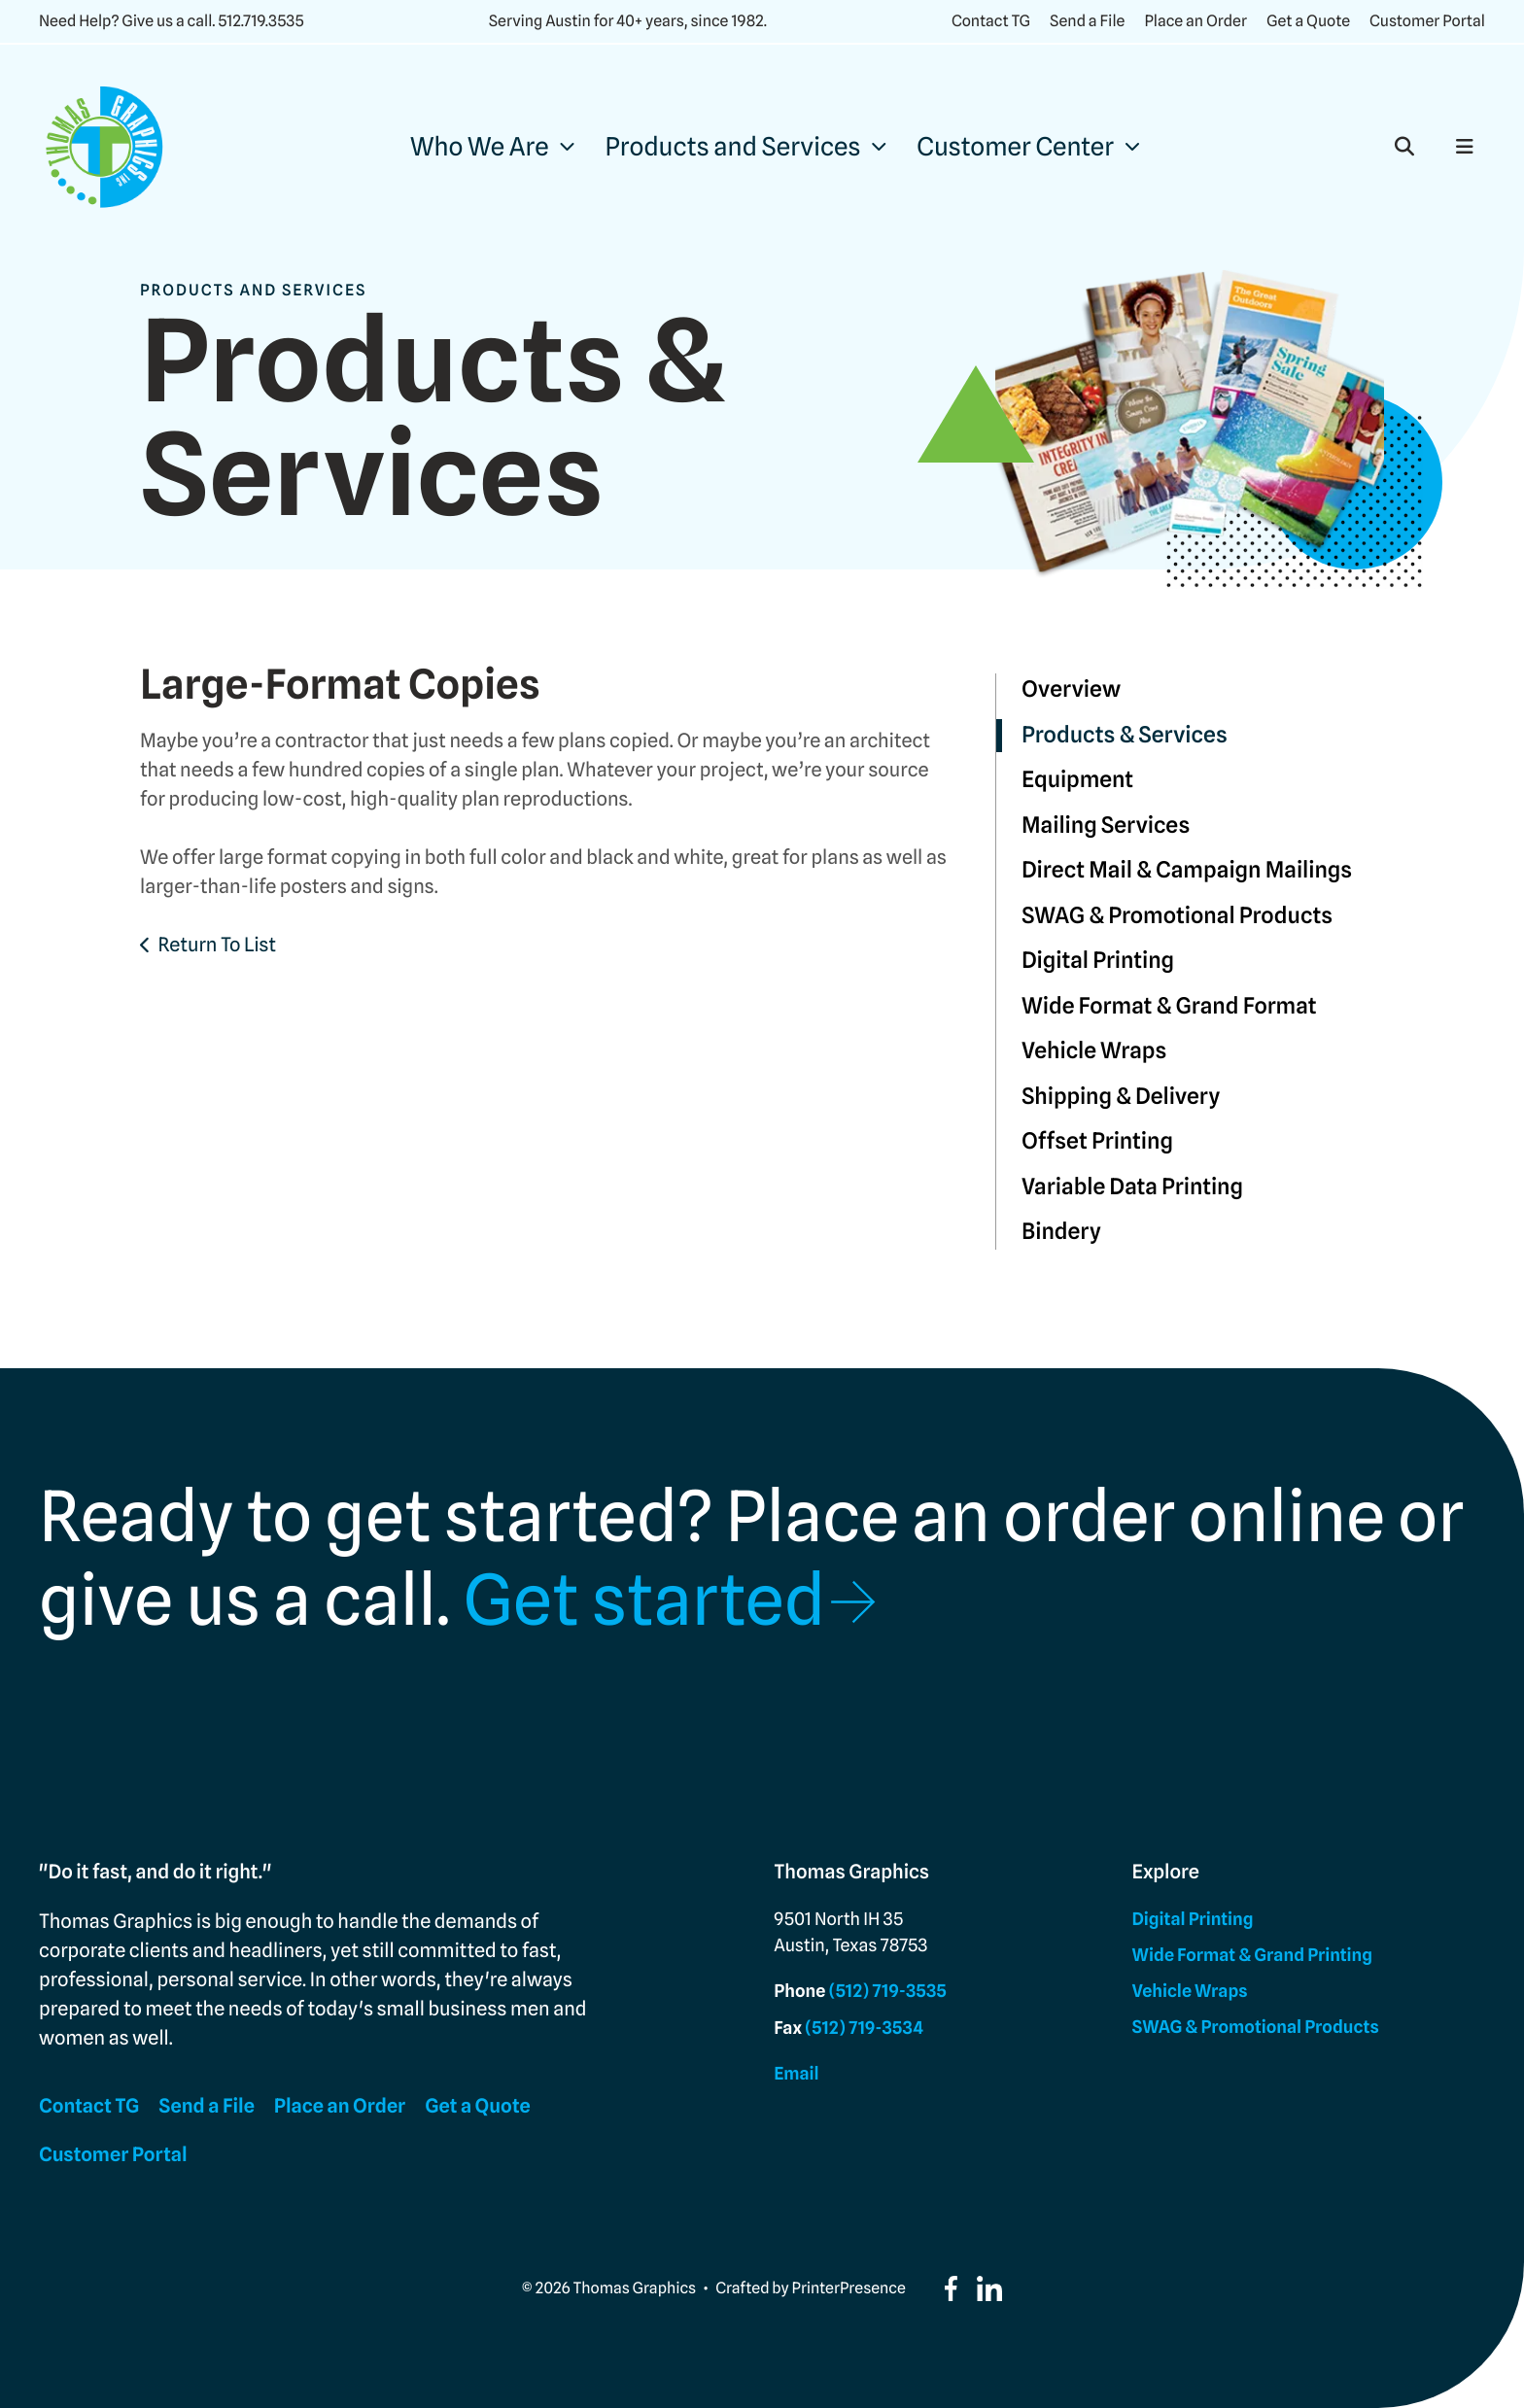 This screenshot has width=1524, height=2408. Describe the element at coordinates (1077, 780) in the screenshot. I see `Equipment` at that location.